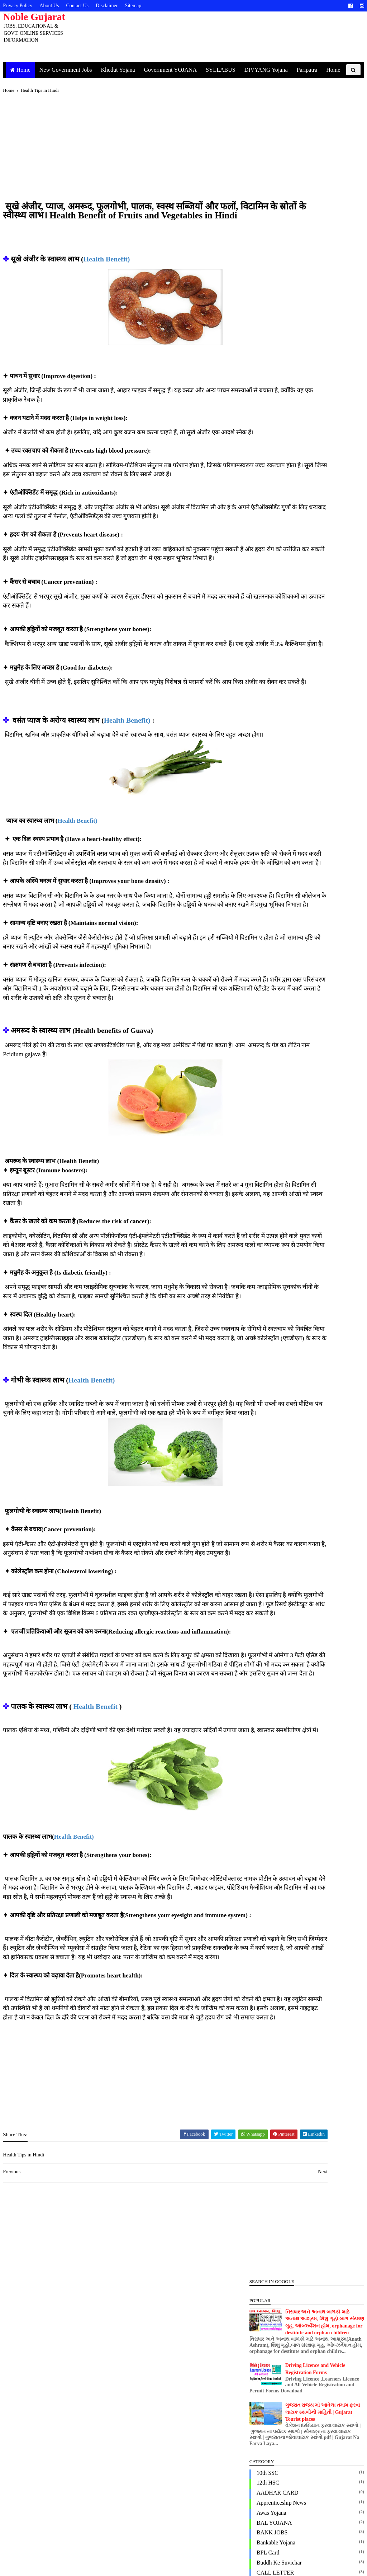  What do you see at coordinates (271, 1077) in the screenshot?
I see `સરકારી યોજના ફોર્મ` at bounding box center [271, 1077].